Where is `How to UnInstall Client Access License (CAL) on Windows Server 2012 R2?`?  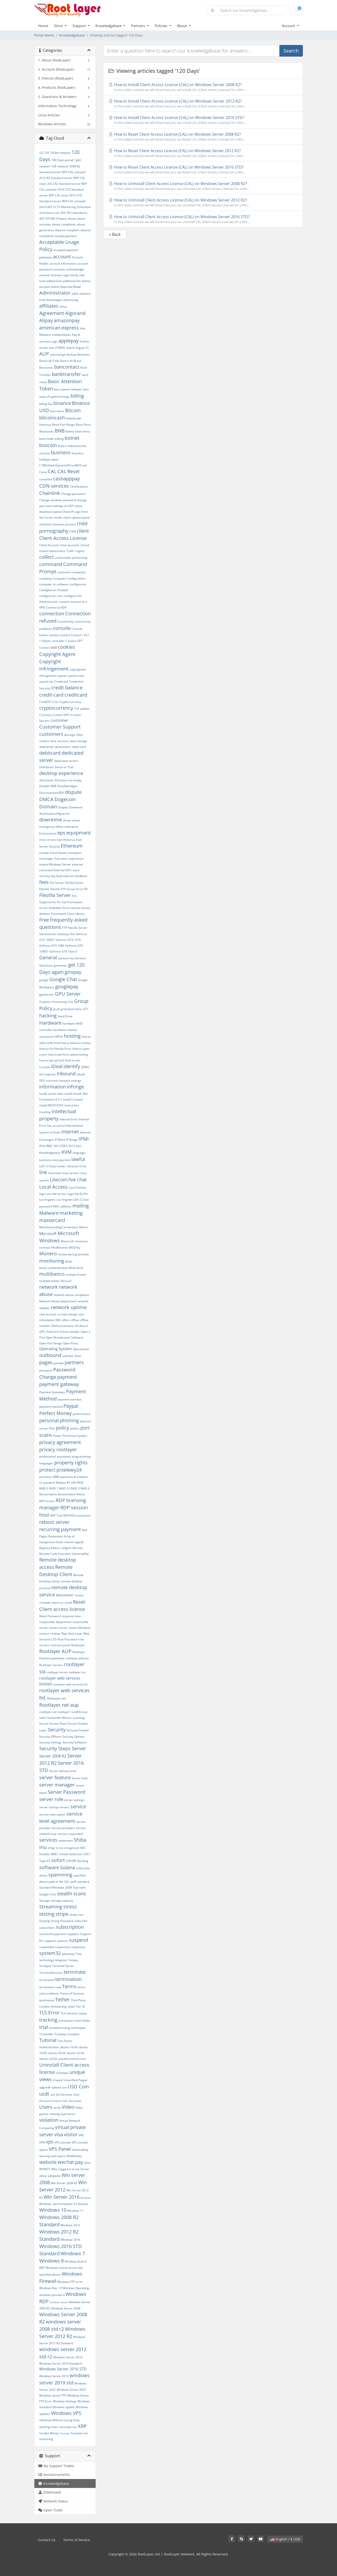
How to UnInstall Client Access License (CAL) on Windows Server 2012 R2? is located at coordinates (203, 202).